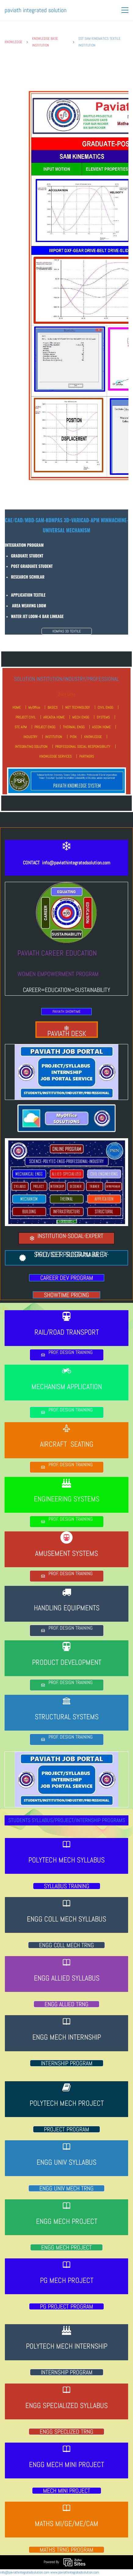 The height and width of the screenshot is (2576, 133). I want to click on NET TECHNOLOGY, so click(77, 707).